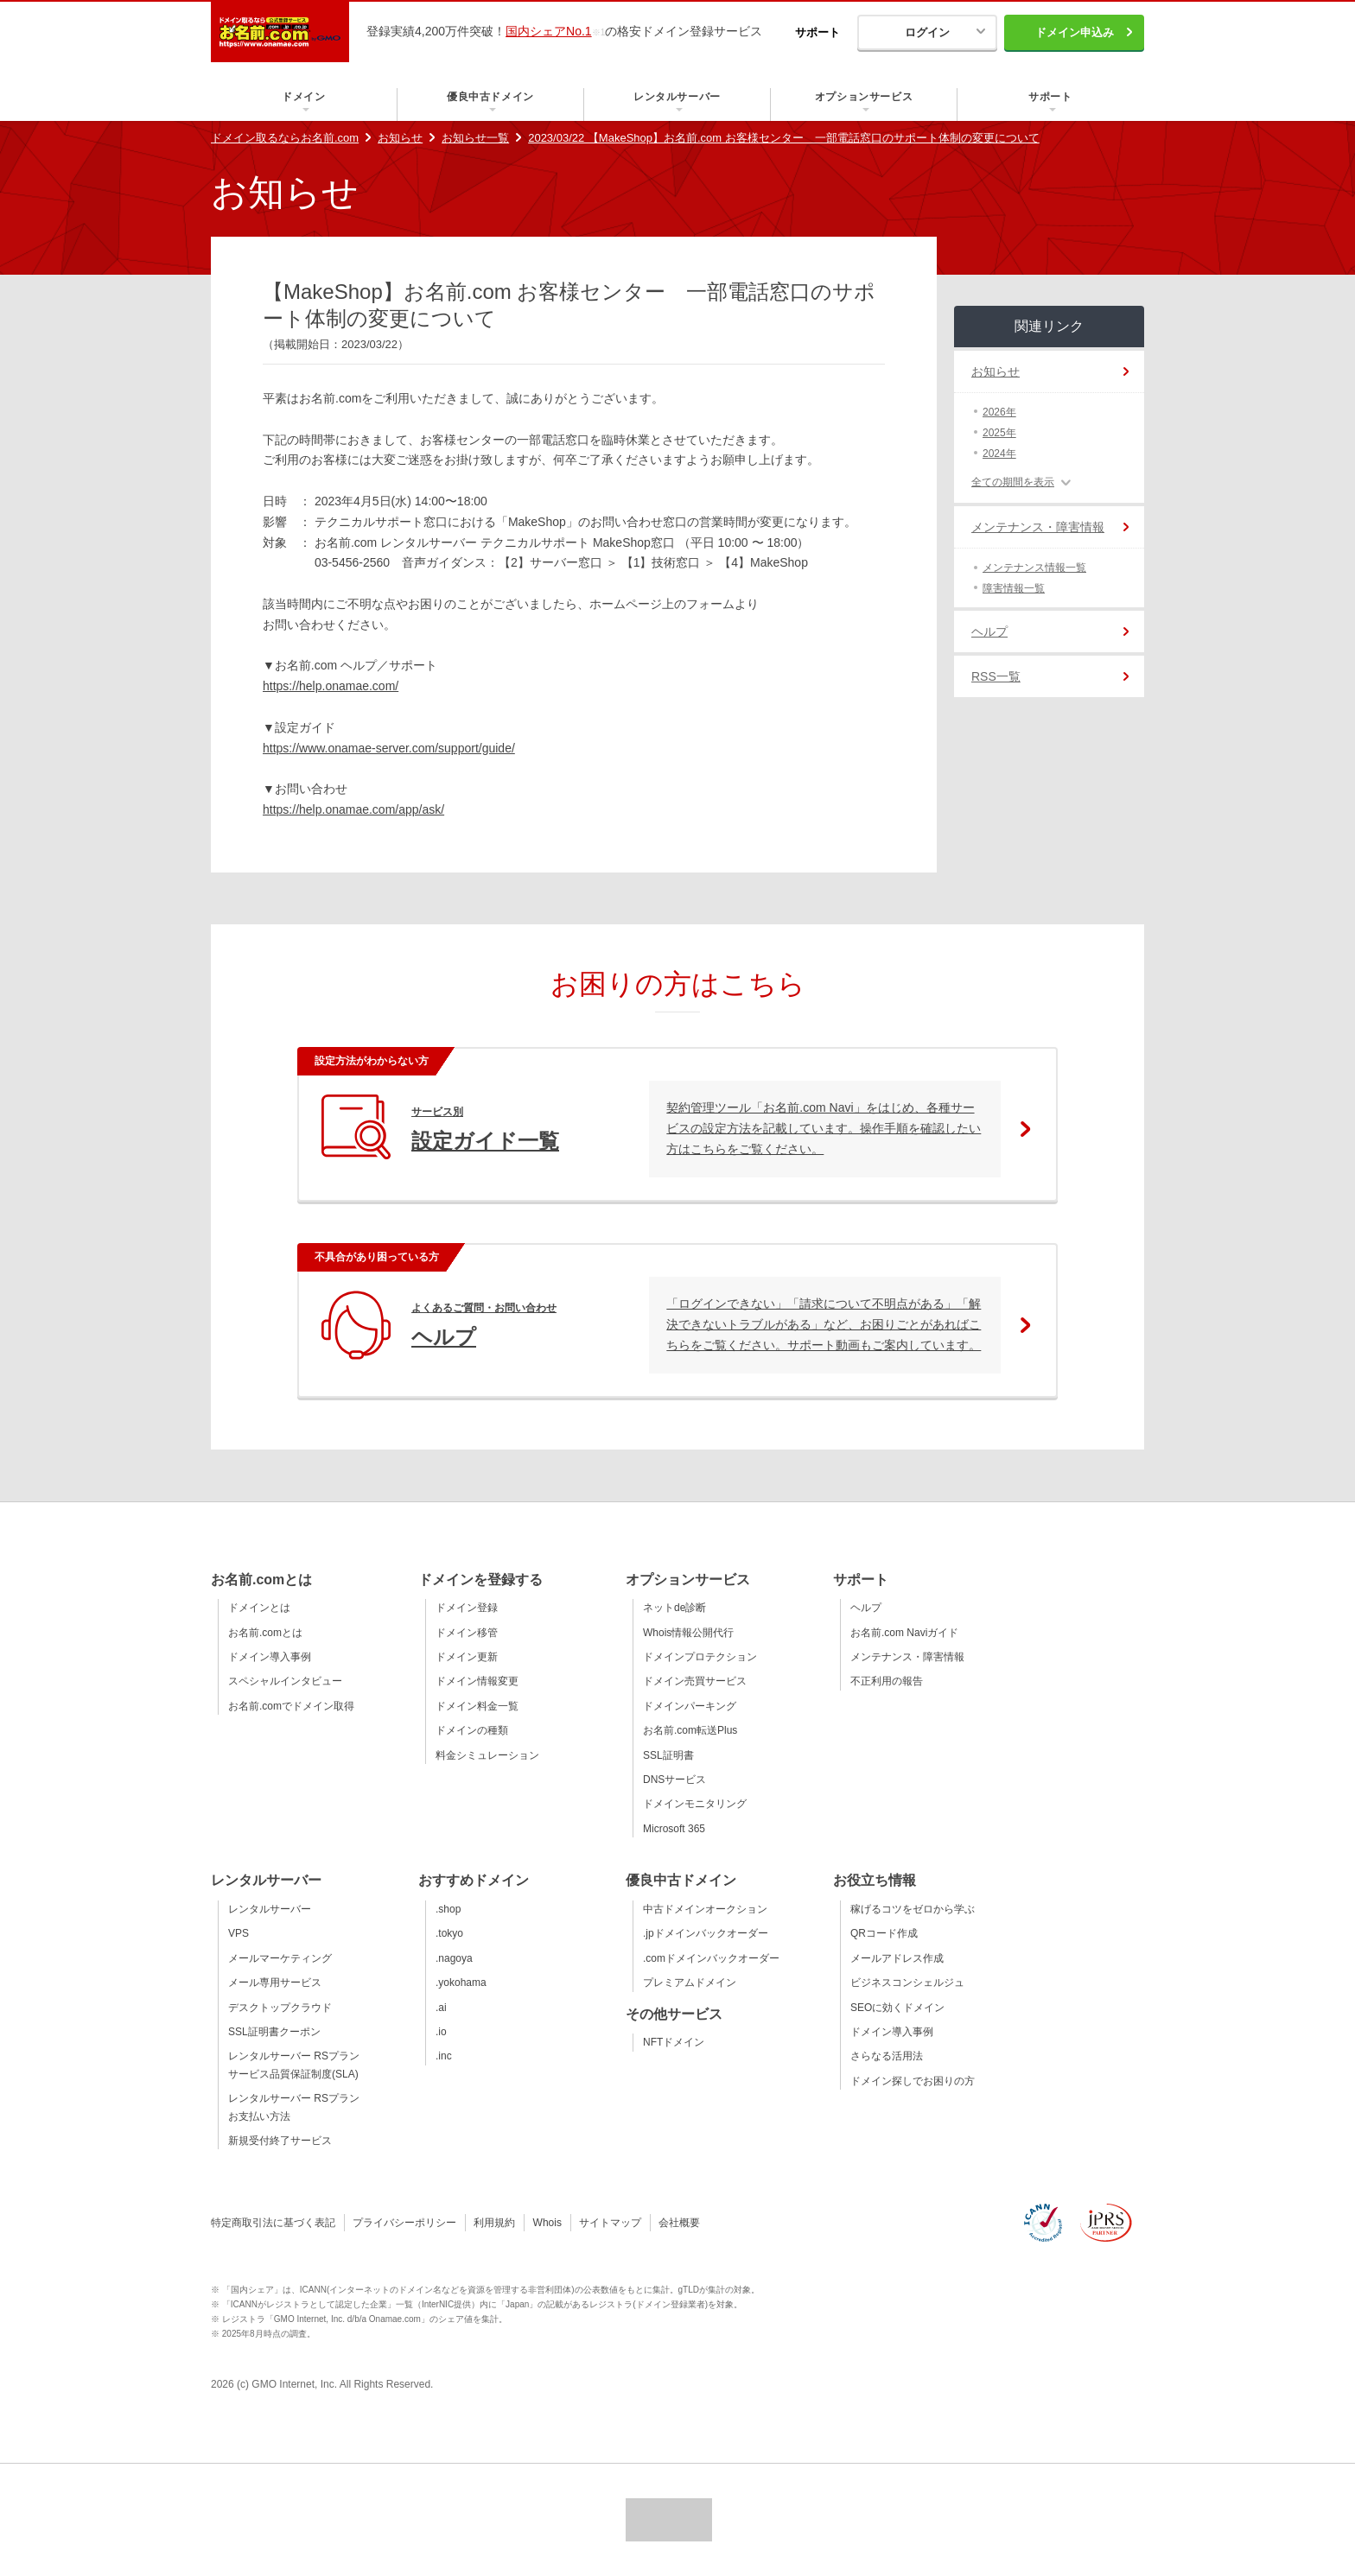  Describe the element at coordinates (688, 1633) in the screenshot. I see `Whois情報公開代行` at that location.